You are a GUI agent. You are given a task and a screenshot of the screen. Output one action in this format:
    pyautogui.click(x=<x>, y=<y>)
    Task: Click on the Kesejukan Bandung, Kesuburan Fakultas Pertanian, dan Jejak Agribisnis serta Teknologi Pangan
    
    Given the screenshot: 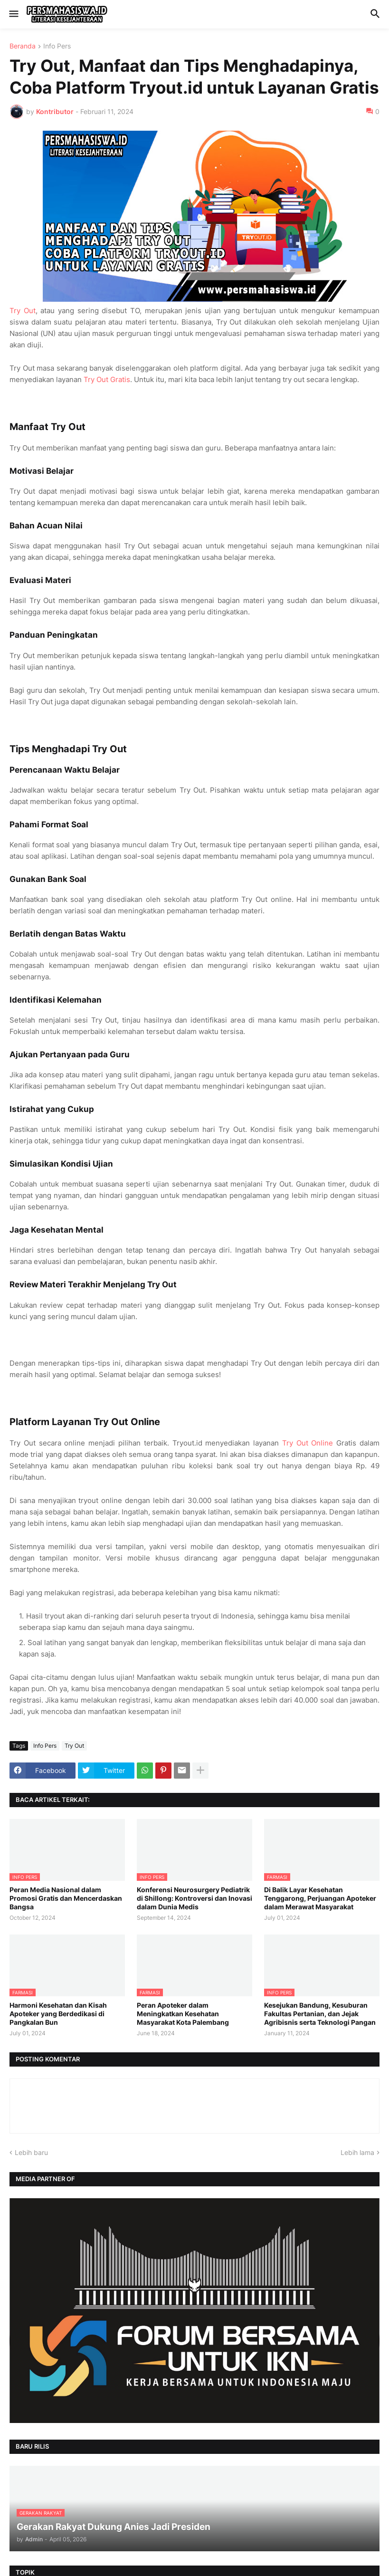 What is the action you would take?
    pyautogui.click(x=320, y=2013)
    